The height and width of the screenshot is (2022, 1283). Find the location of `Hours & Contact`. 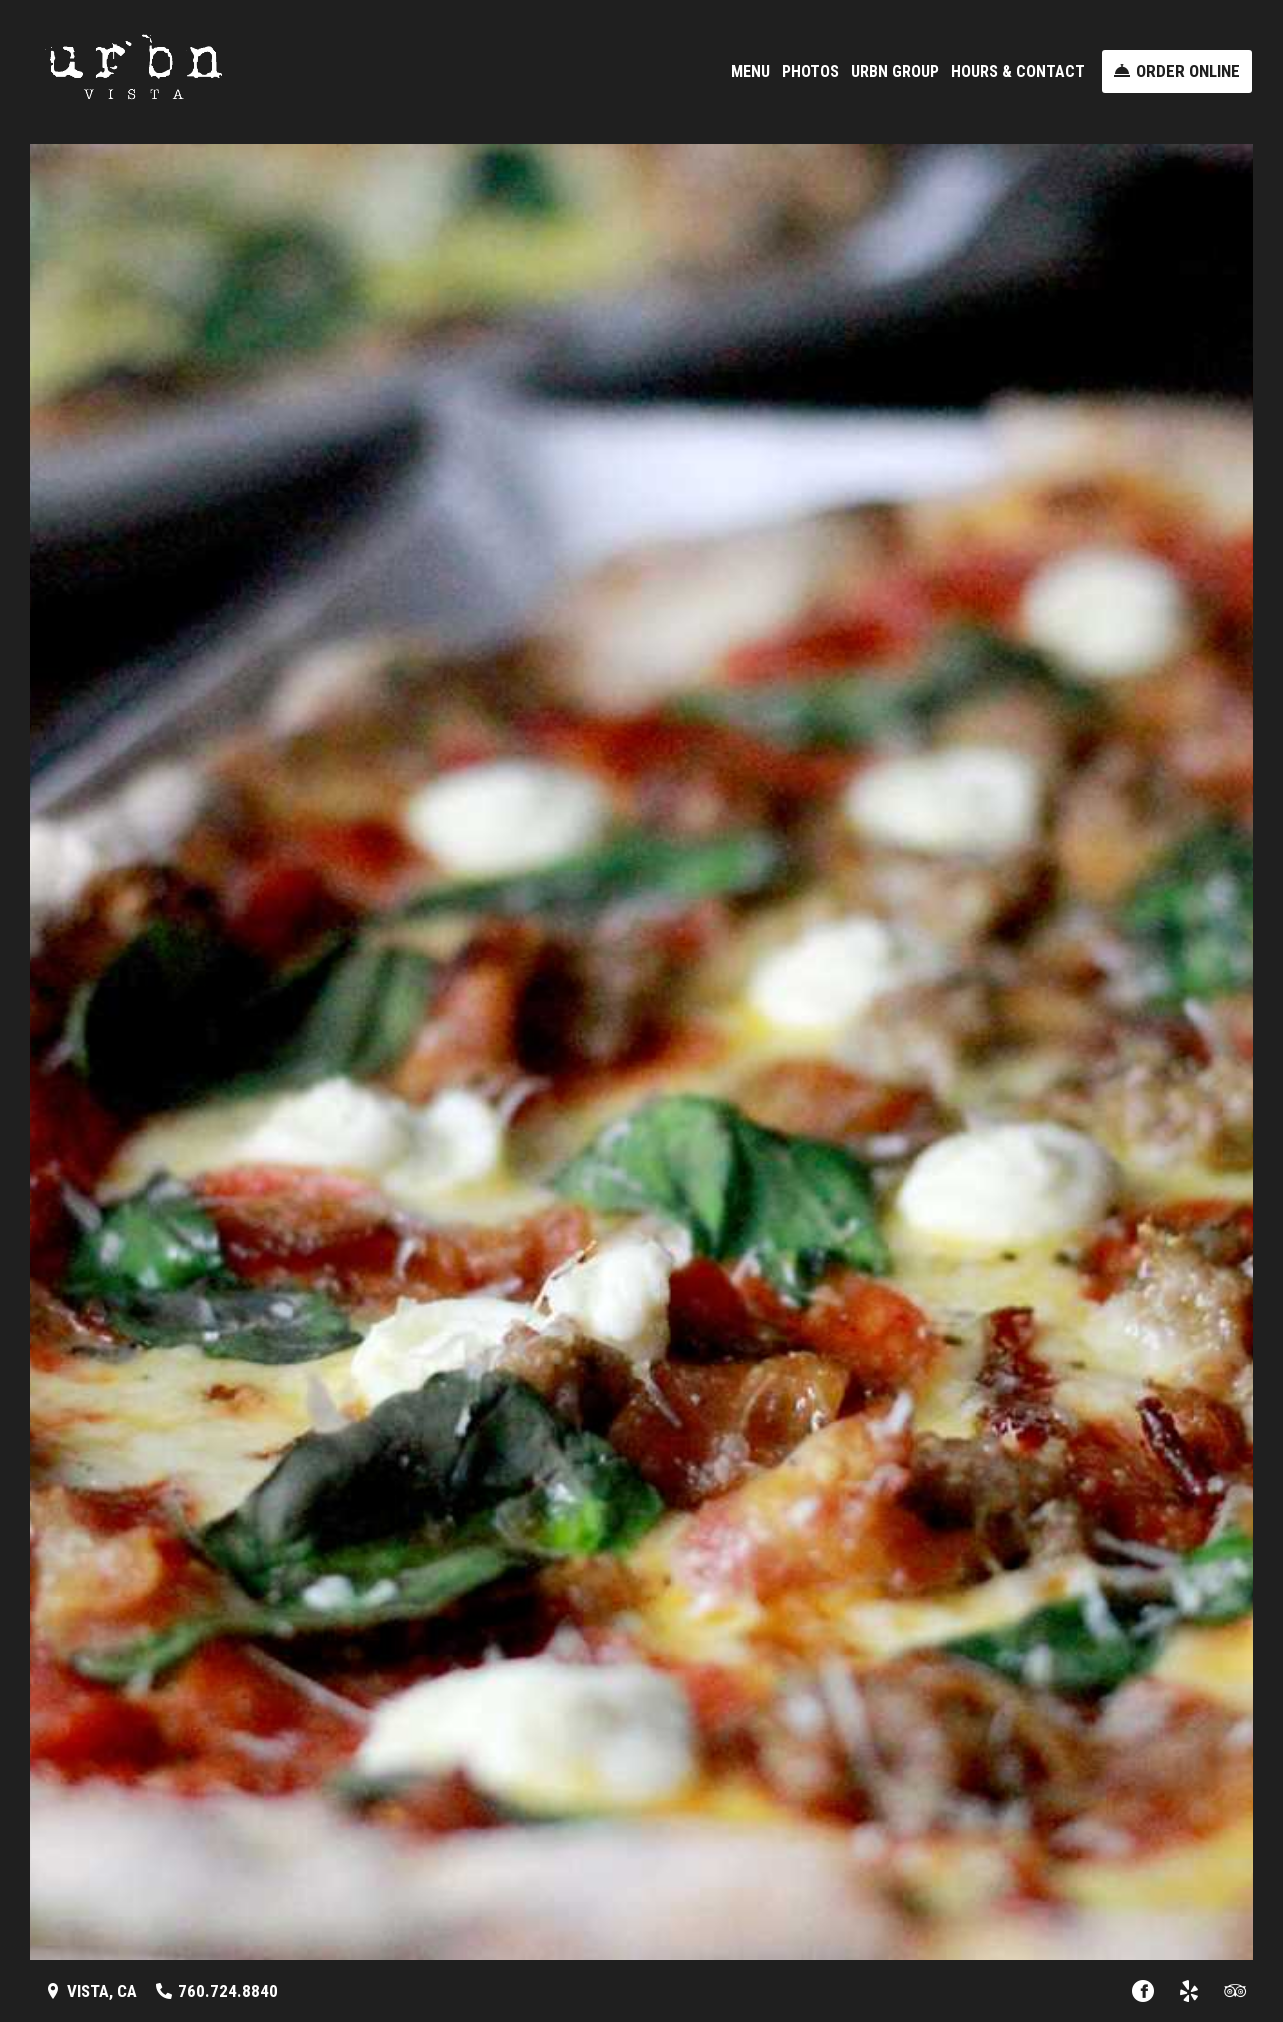

Hours & Contact is located at coordinates (1018, 71).